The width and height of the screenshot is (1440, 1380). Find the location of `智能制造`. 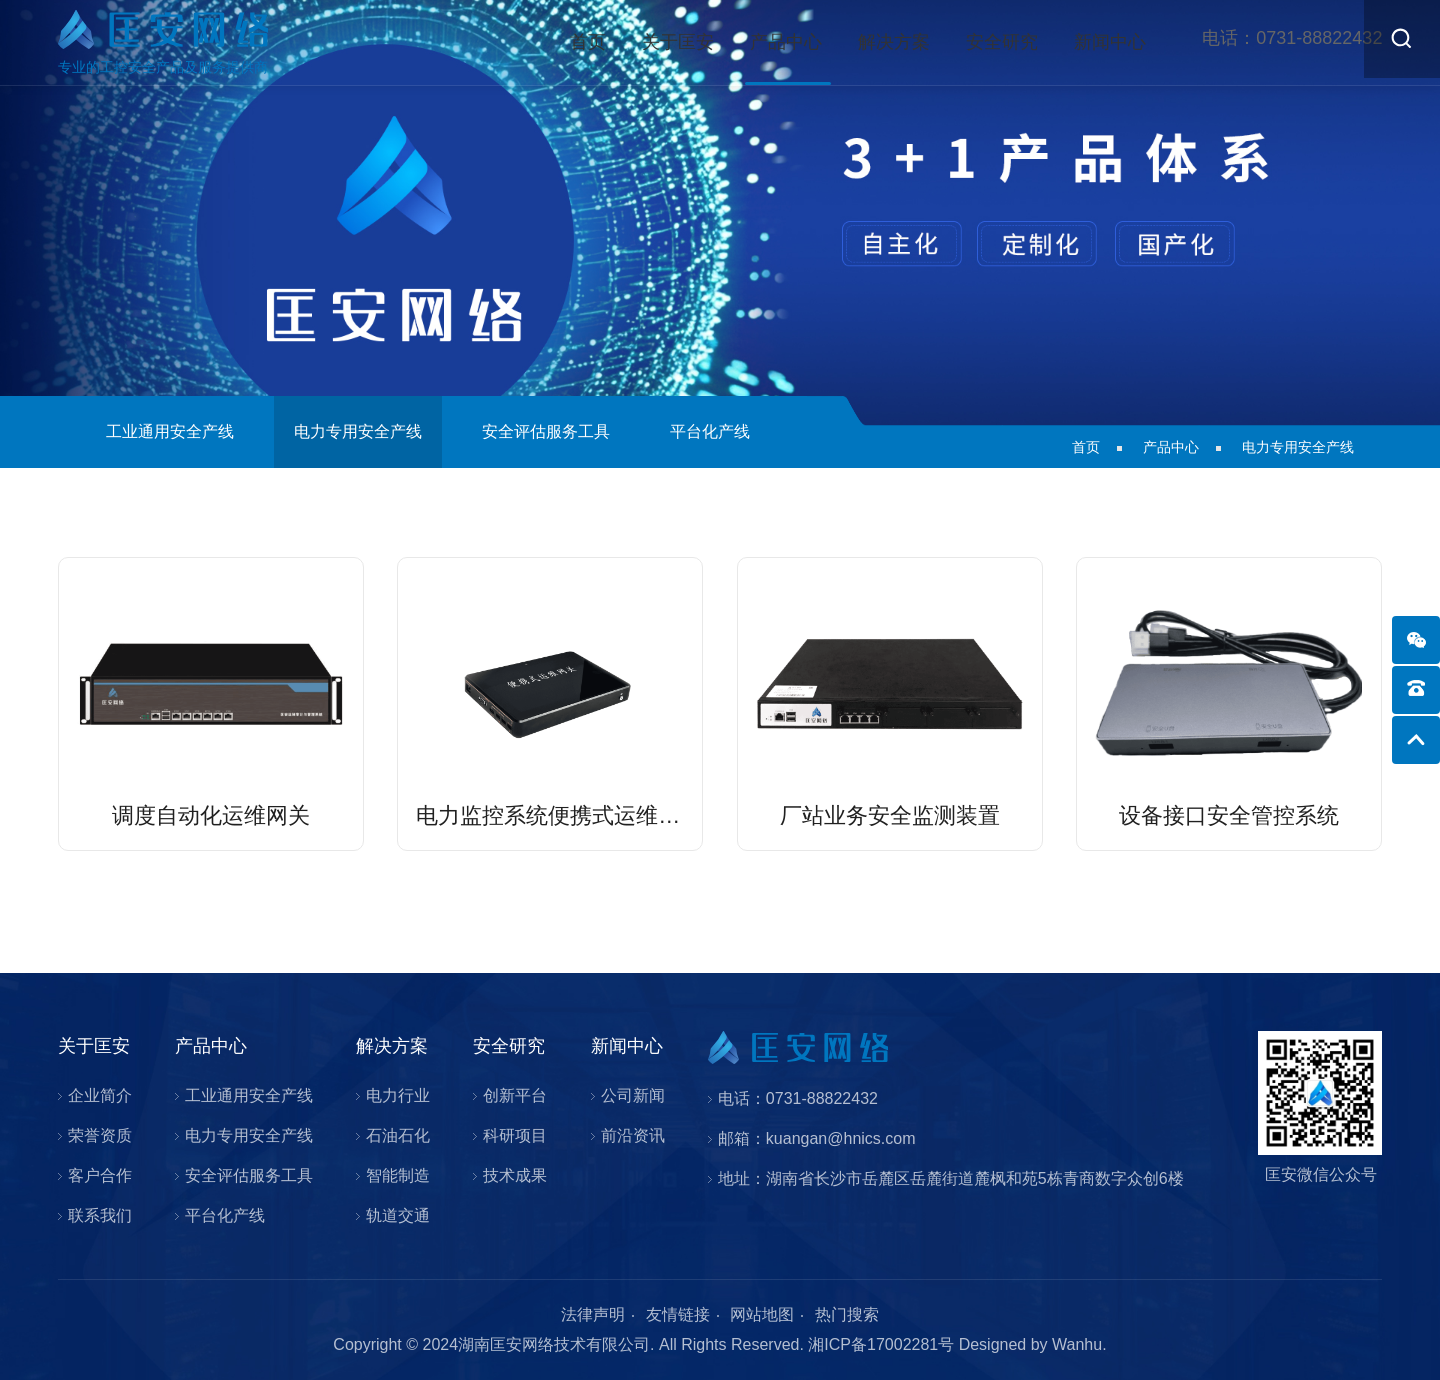

智能制造 is located at coordinates (398, 1175).